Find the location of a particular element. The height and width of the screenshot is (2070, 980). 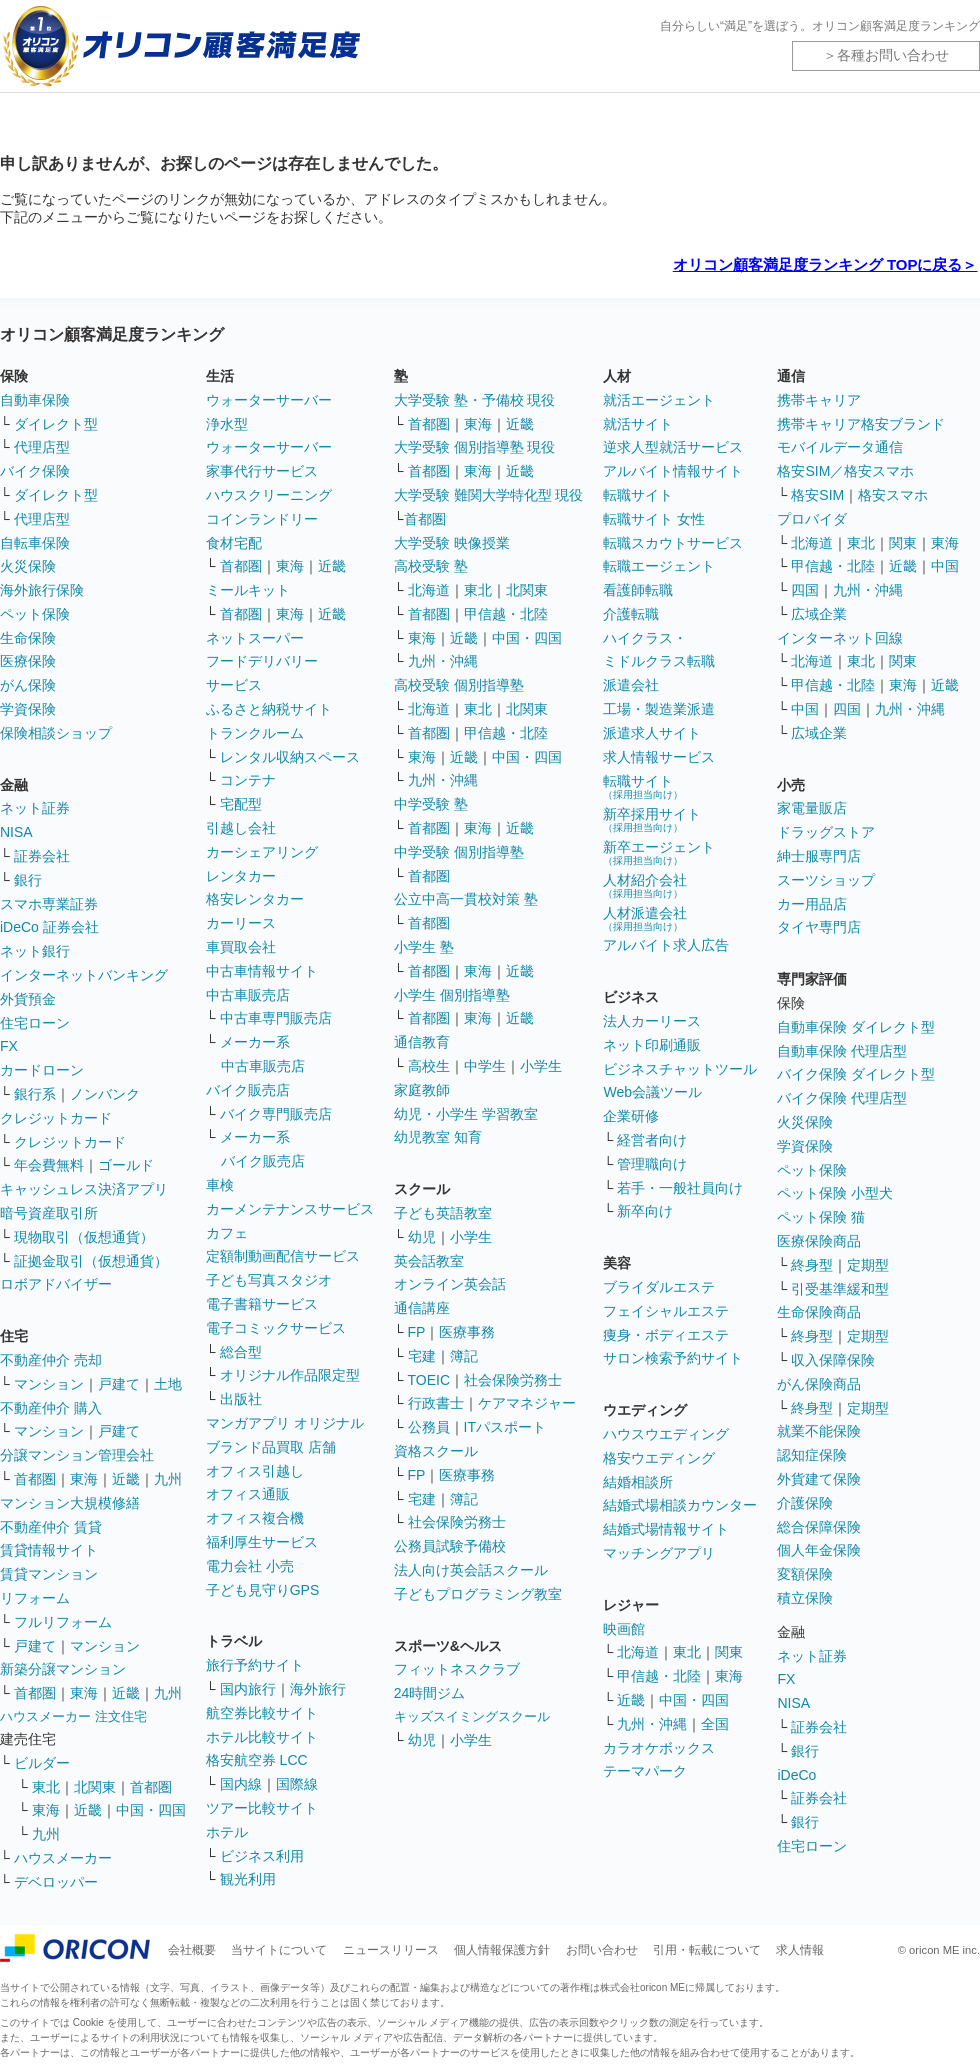

医療事務 is located at coordinates (467, 1332).